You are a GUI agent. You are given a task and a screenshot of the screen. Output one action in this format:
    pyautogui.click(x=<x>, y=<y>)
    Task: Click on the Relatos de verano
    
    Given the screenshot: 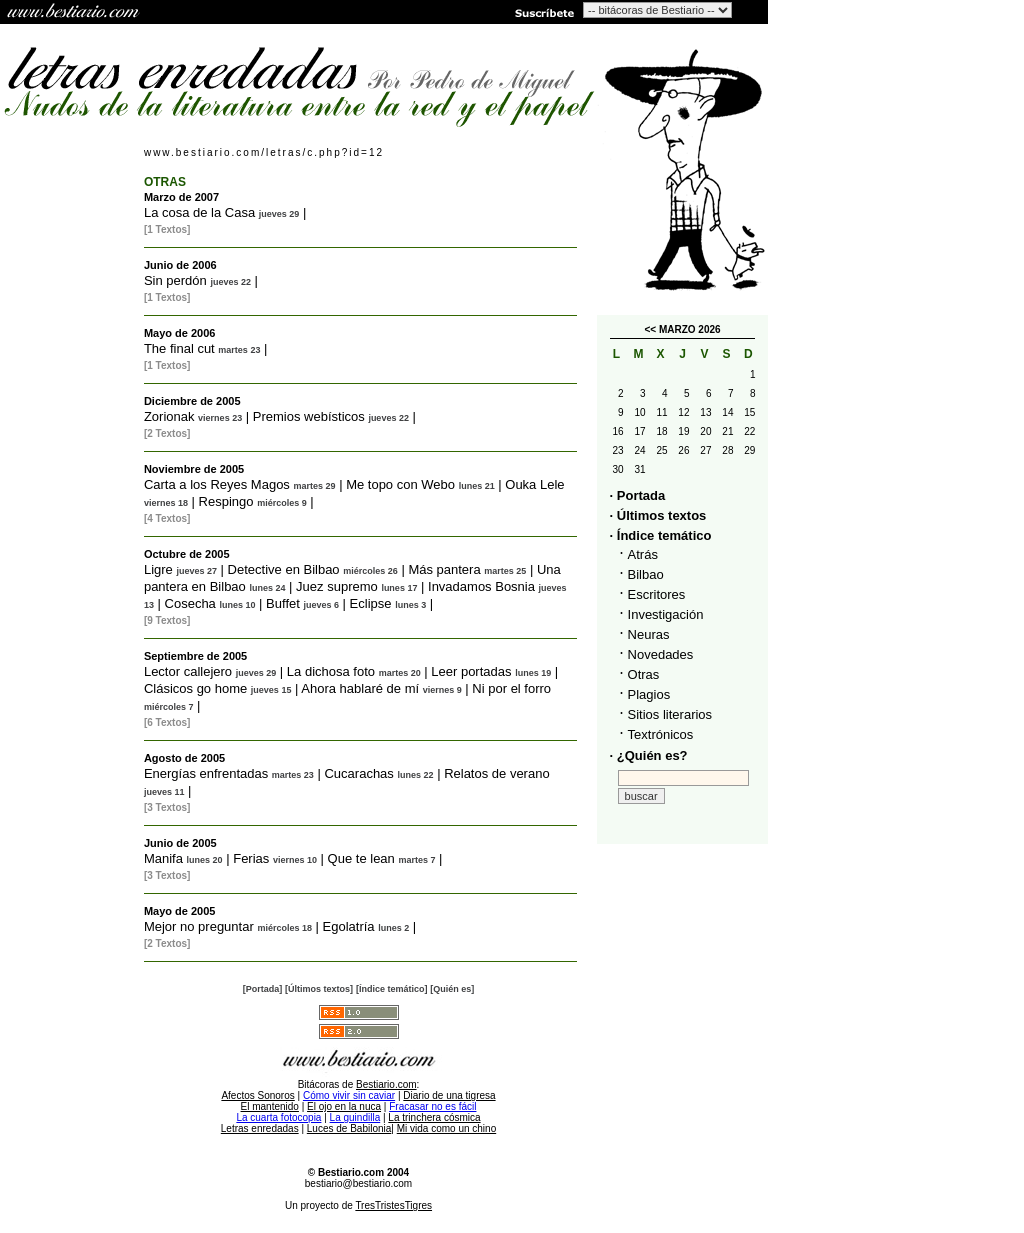 What is the action you would take?
    pyautogui.click(x=497, y=773)
    